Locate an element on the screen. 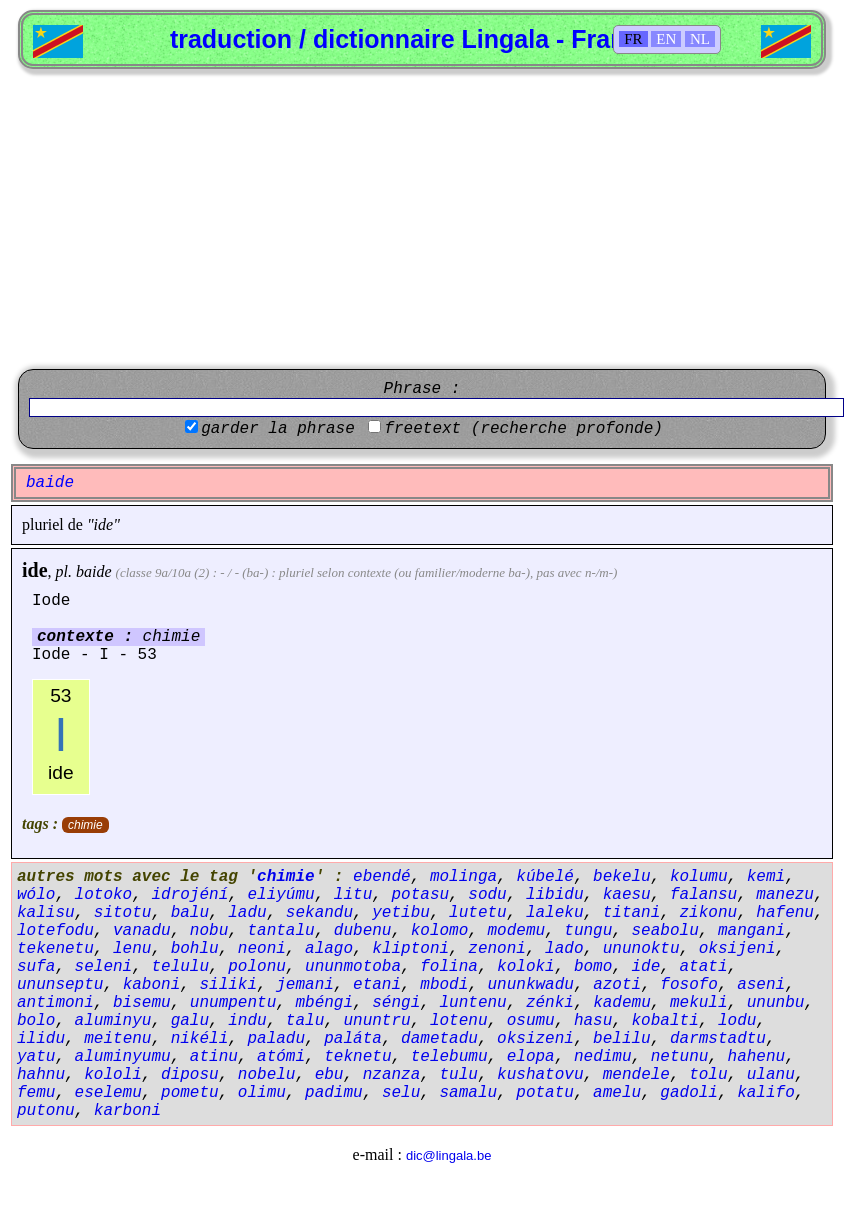 The height and width of the screenshot is (1214, 844). NL is located at coordinates (700, 39).